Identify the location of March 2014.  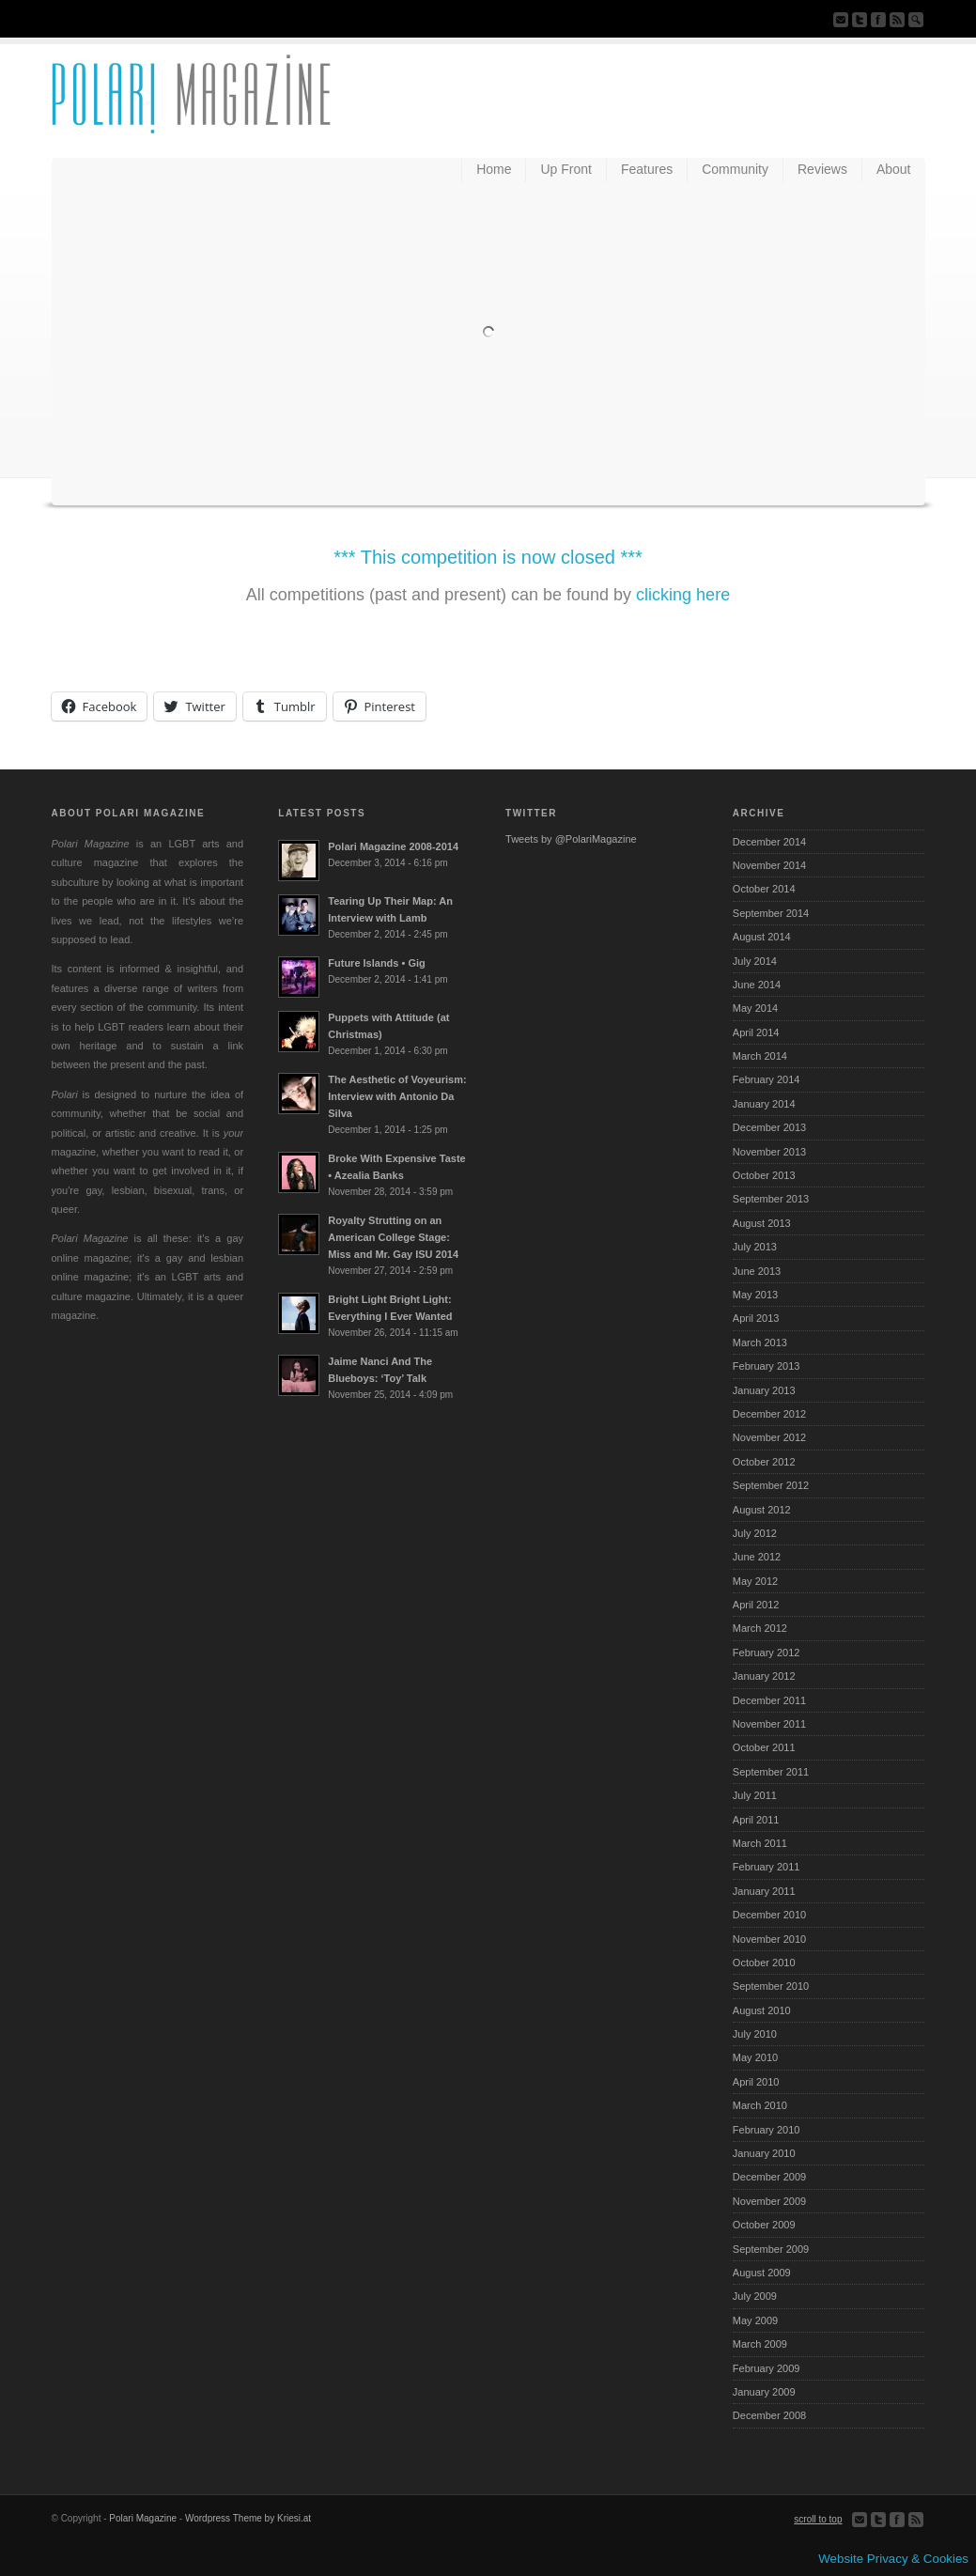
(760, 1056).